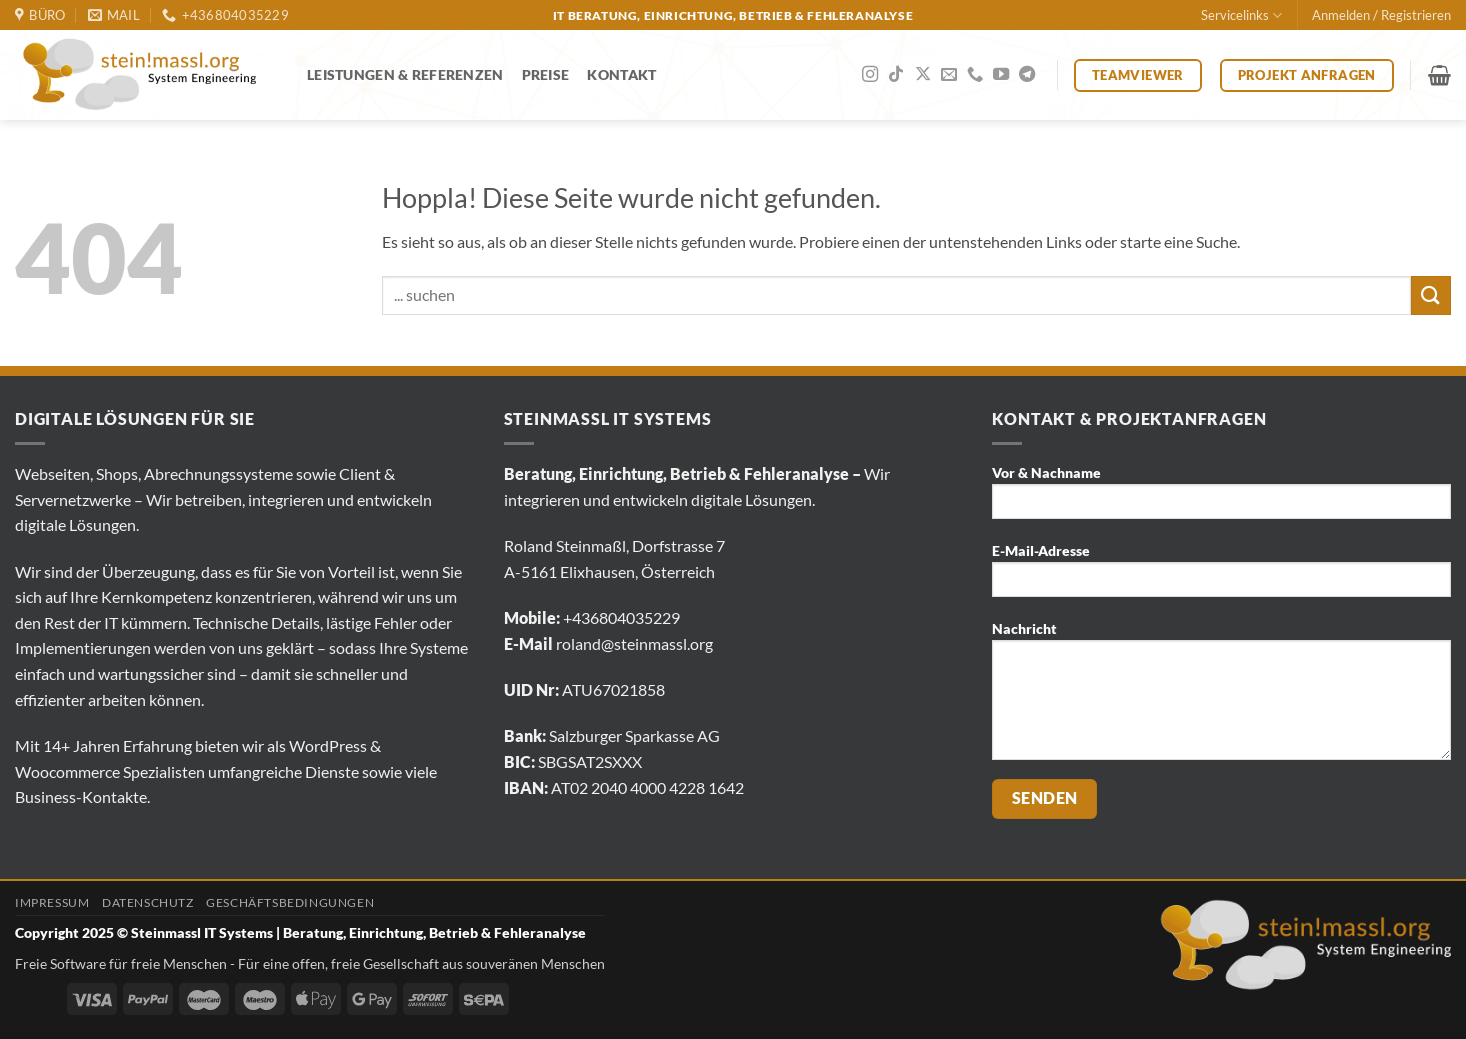 This screenshot has width=1466, height=1039. I want to click on [Auf X folgen], so click(923, 75).